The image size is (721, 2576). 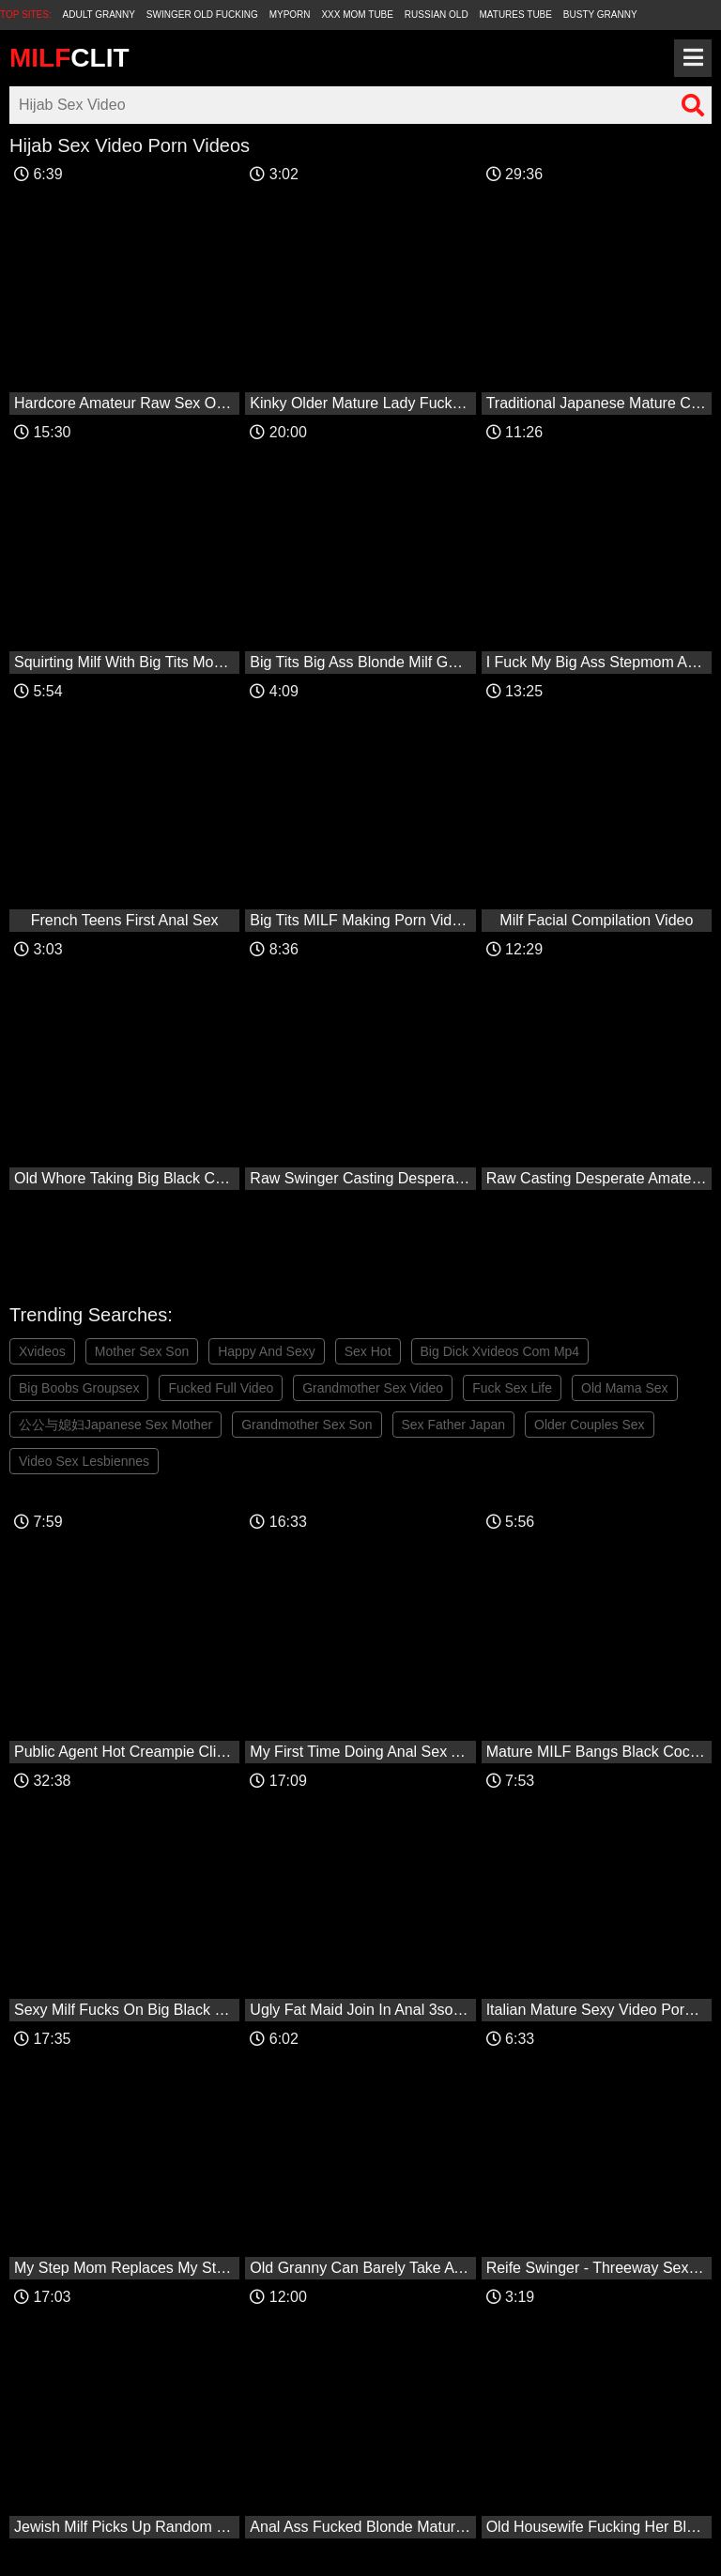 What do you see at coordinates (372, 1387) in the screenshot?
I see `Grandmother Sex Video` at bounding box center [372, 1387].